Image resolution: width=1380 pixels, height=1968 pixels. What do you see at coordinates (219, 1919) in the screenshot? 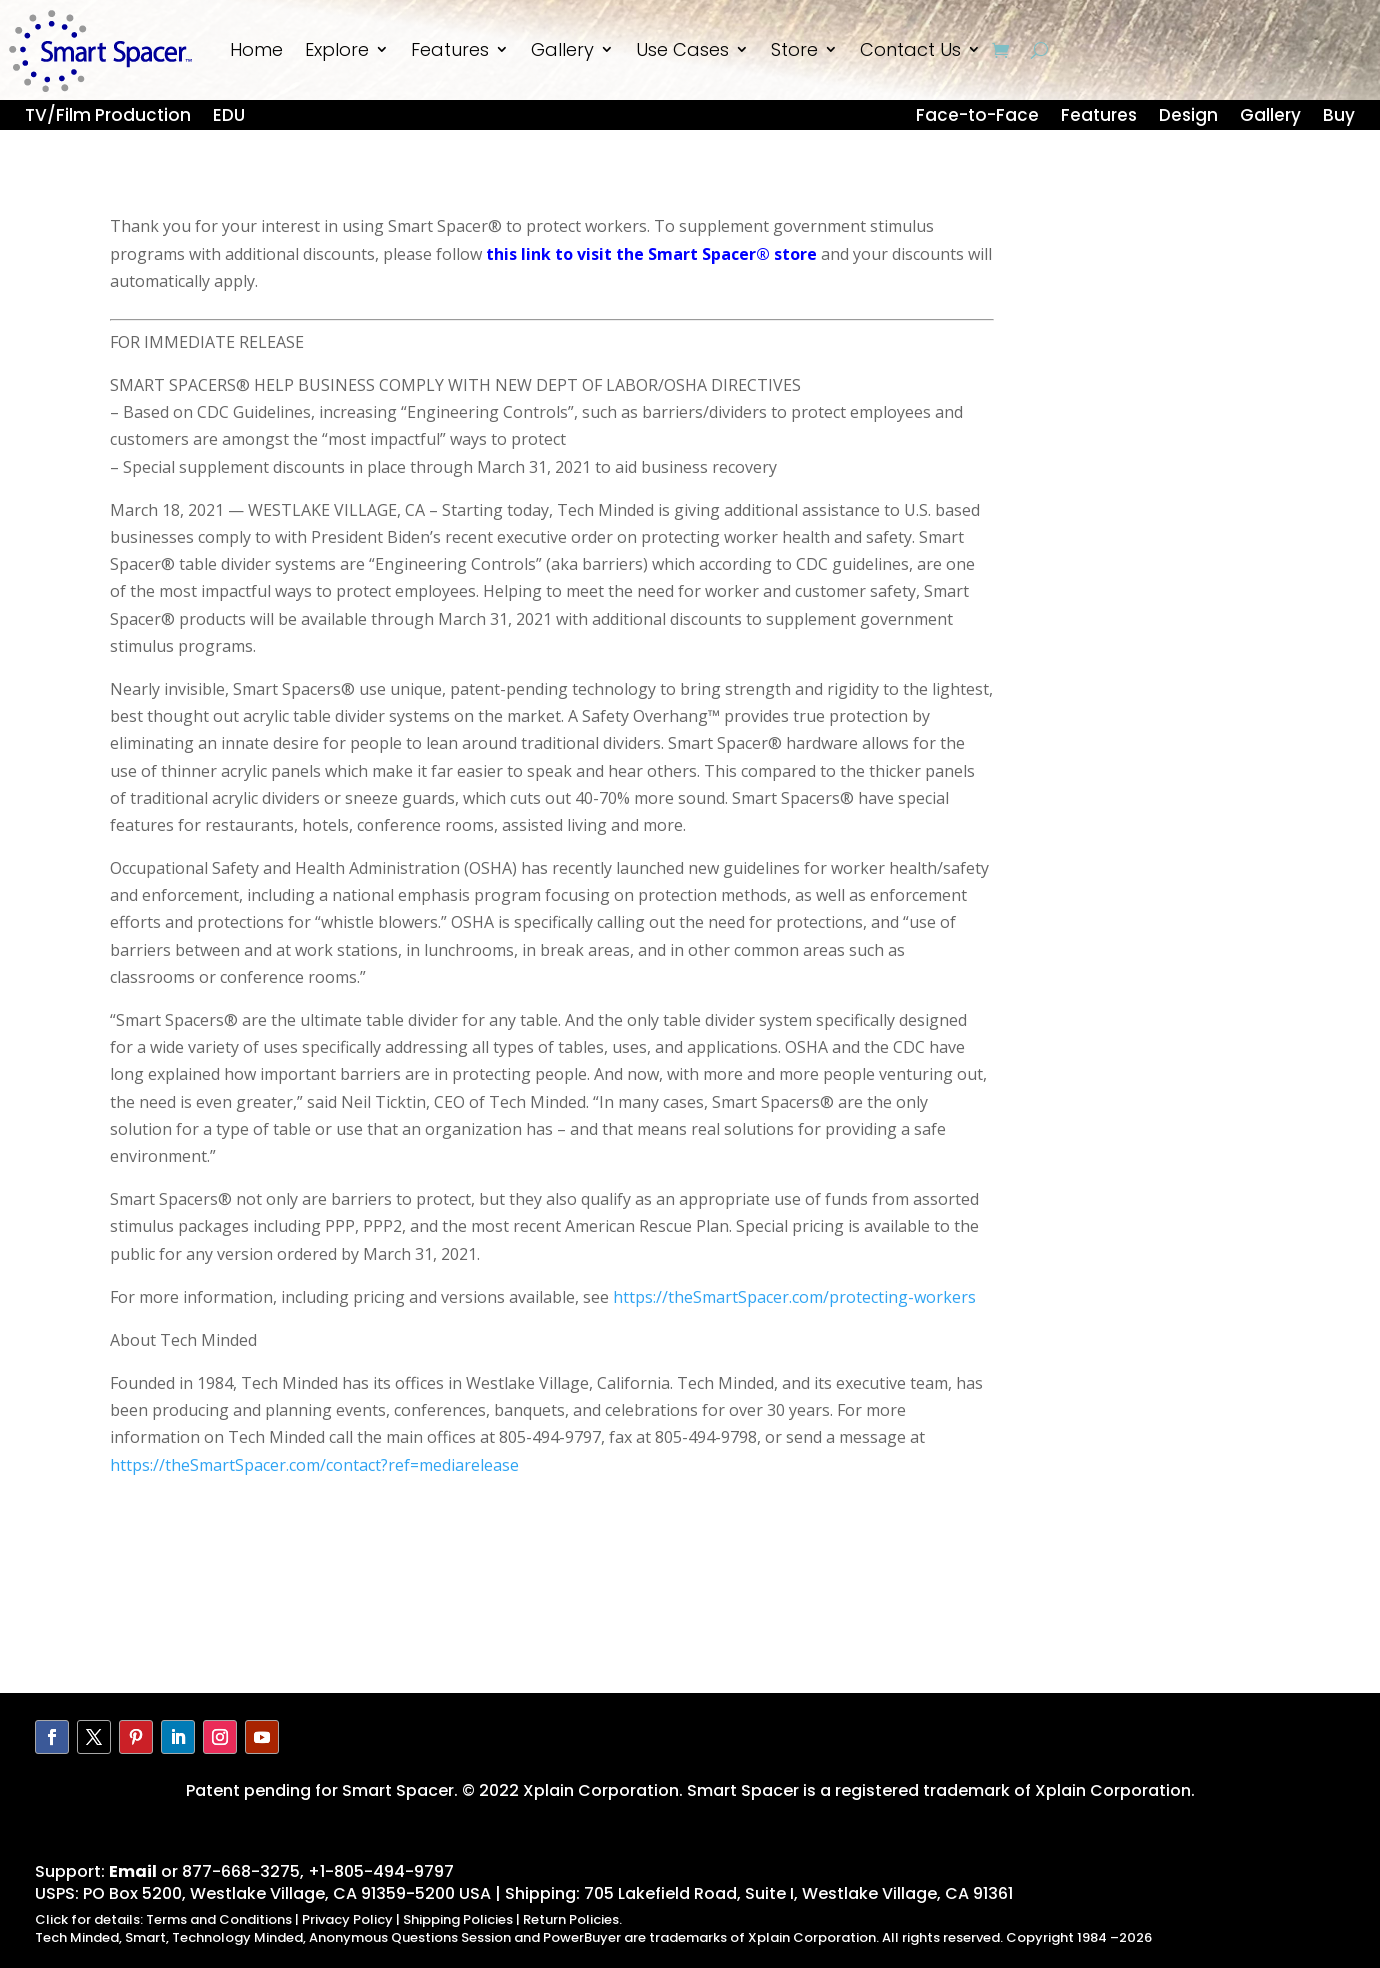
I see `Terms and Conditions` at bounding box center [219, 1919].